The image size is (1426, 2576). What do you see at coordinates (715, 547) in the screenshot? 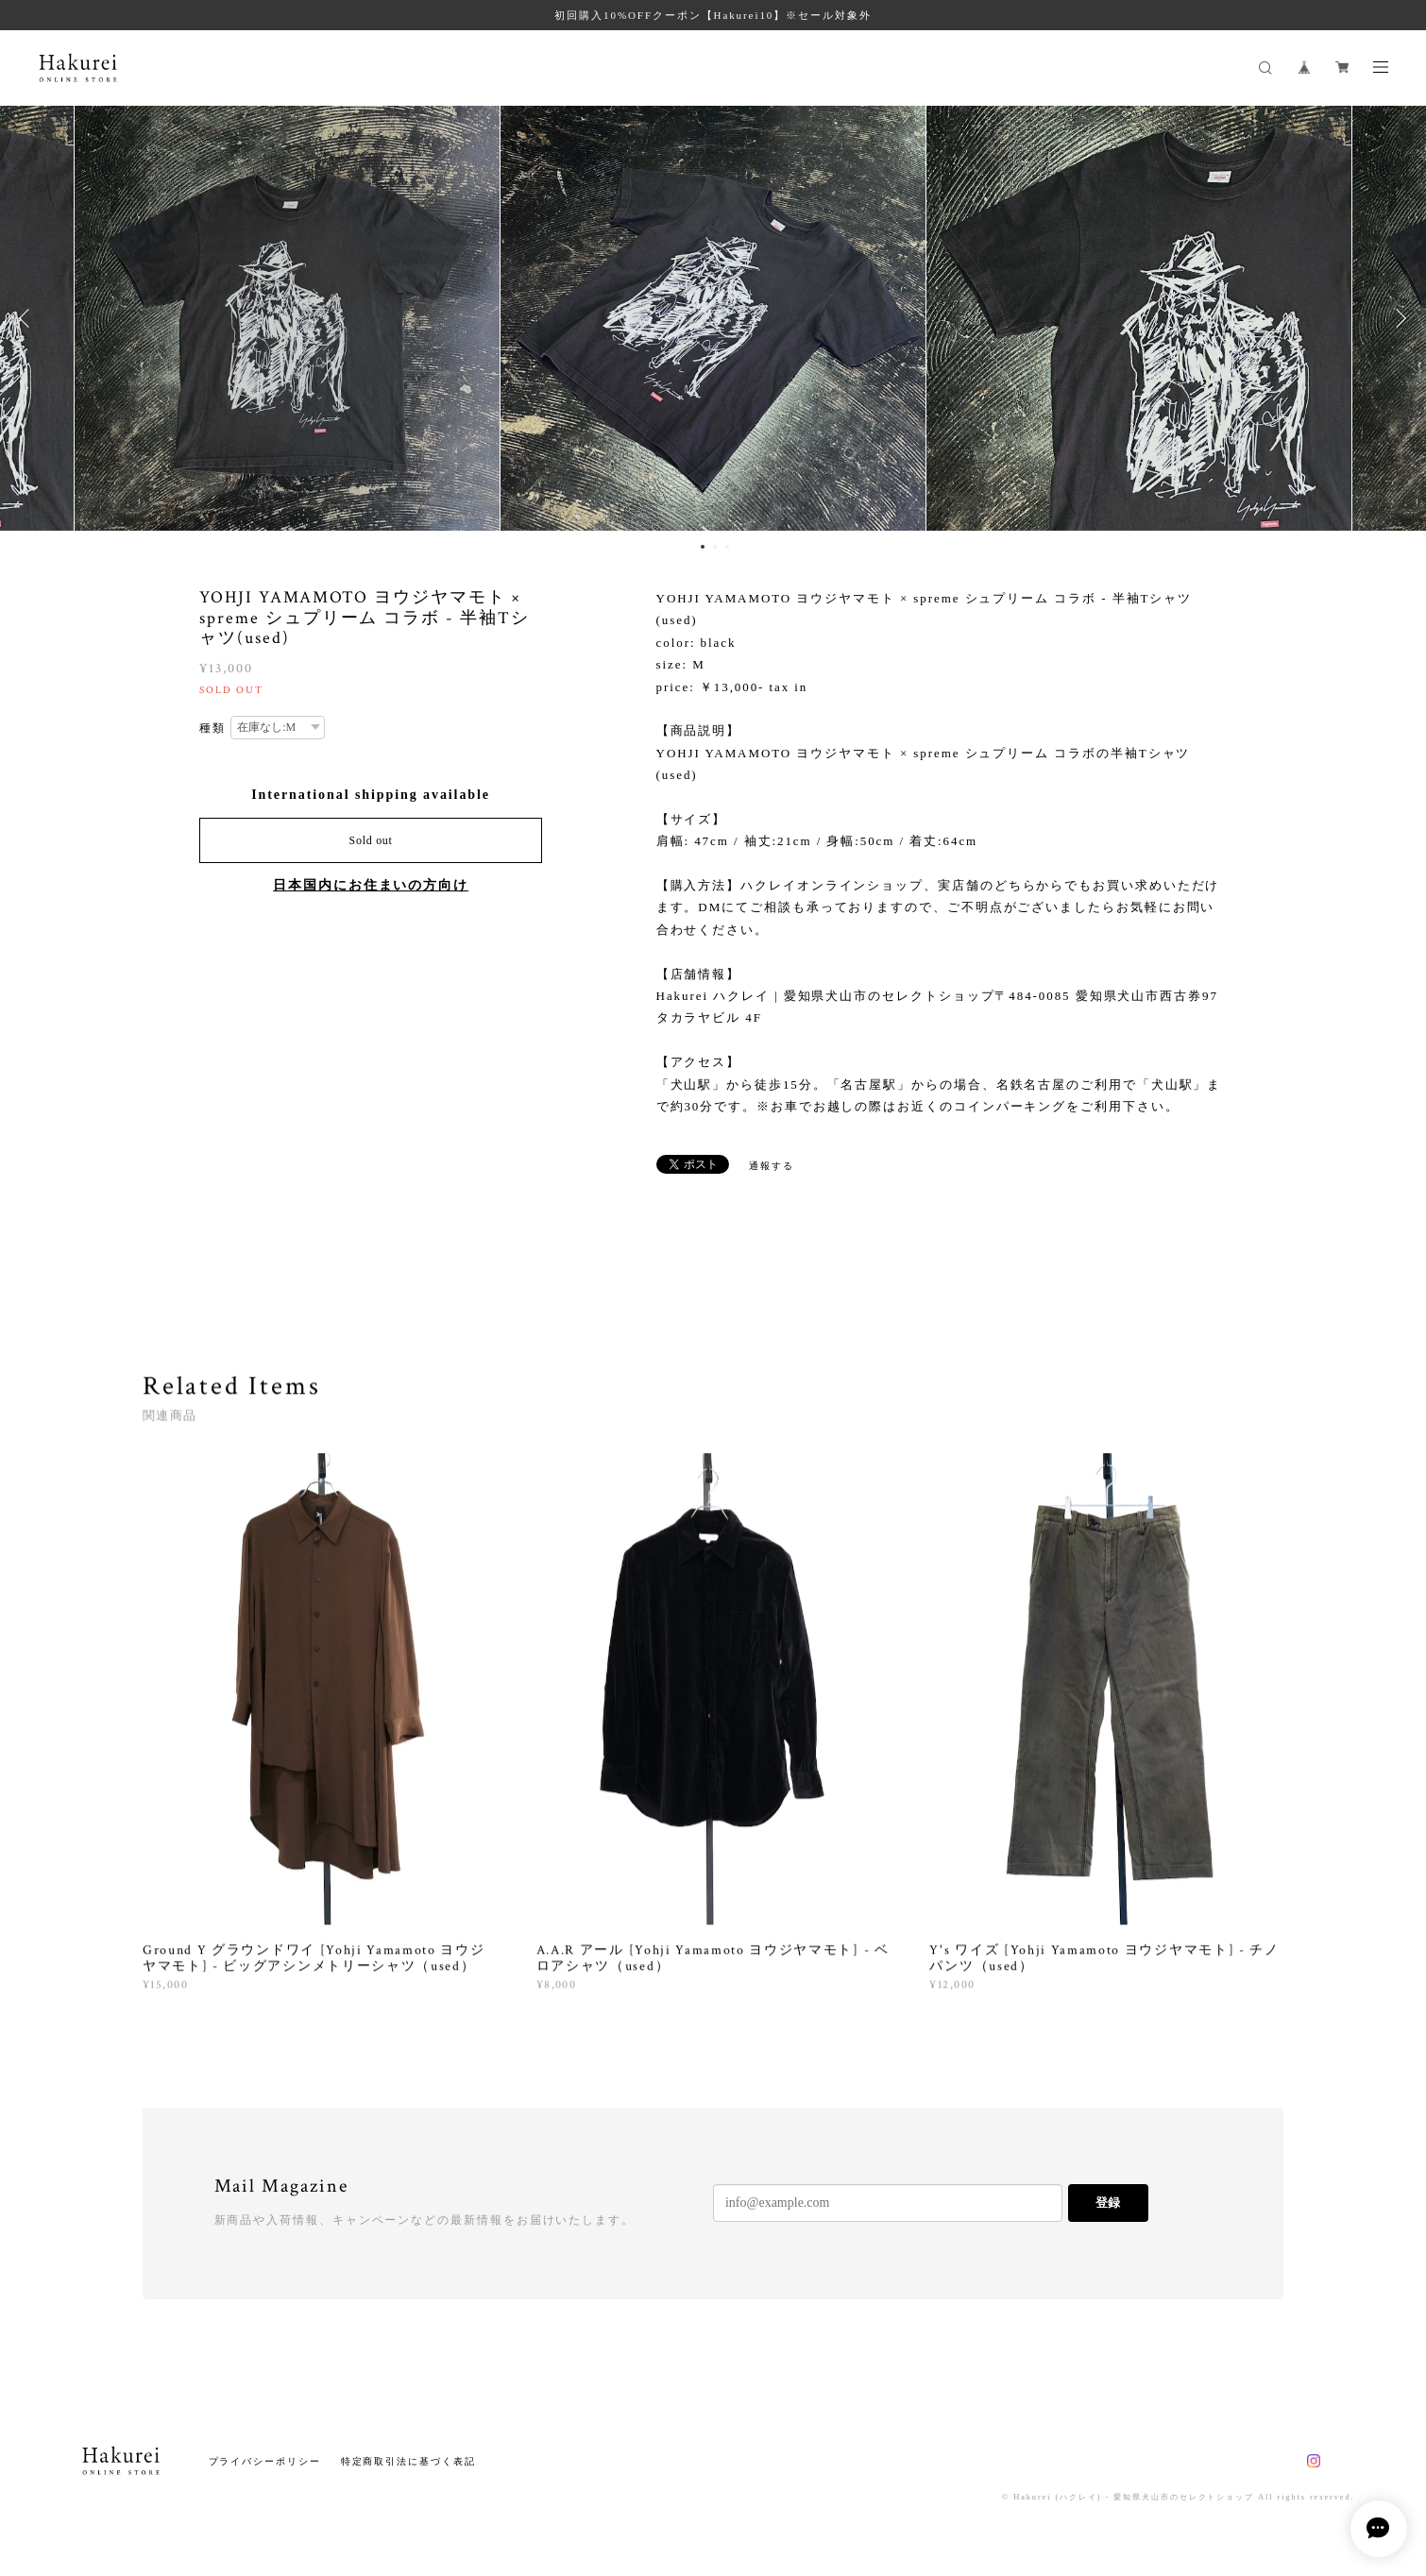
I see `2 [button]` at bounding box center [715, 547].